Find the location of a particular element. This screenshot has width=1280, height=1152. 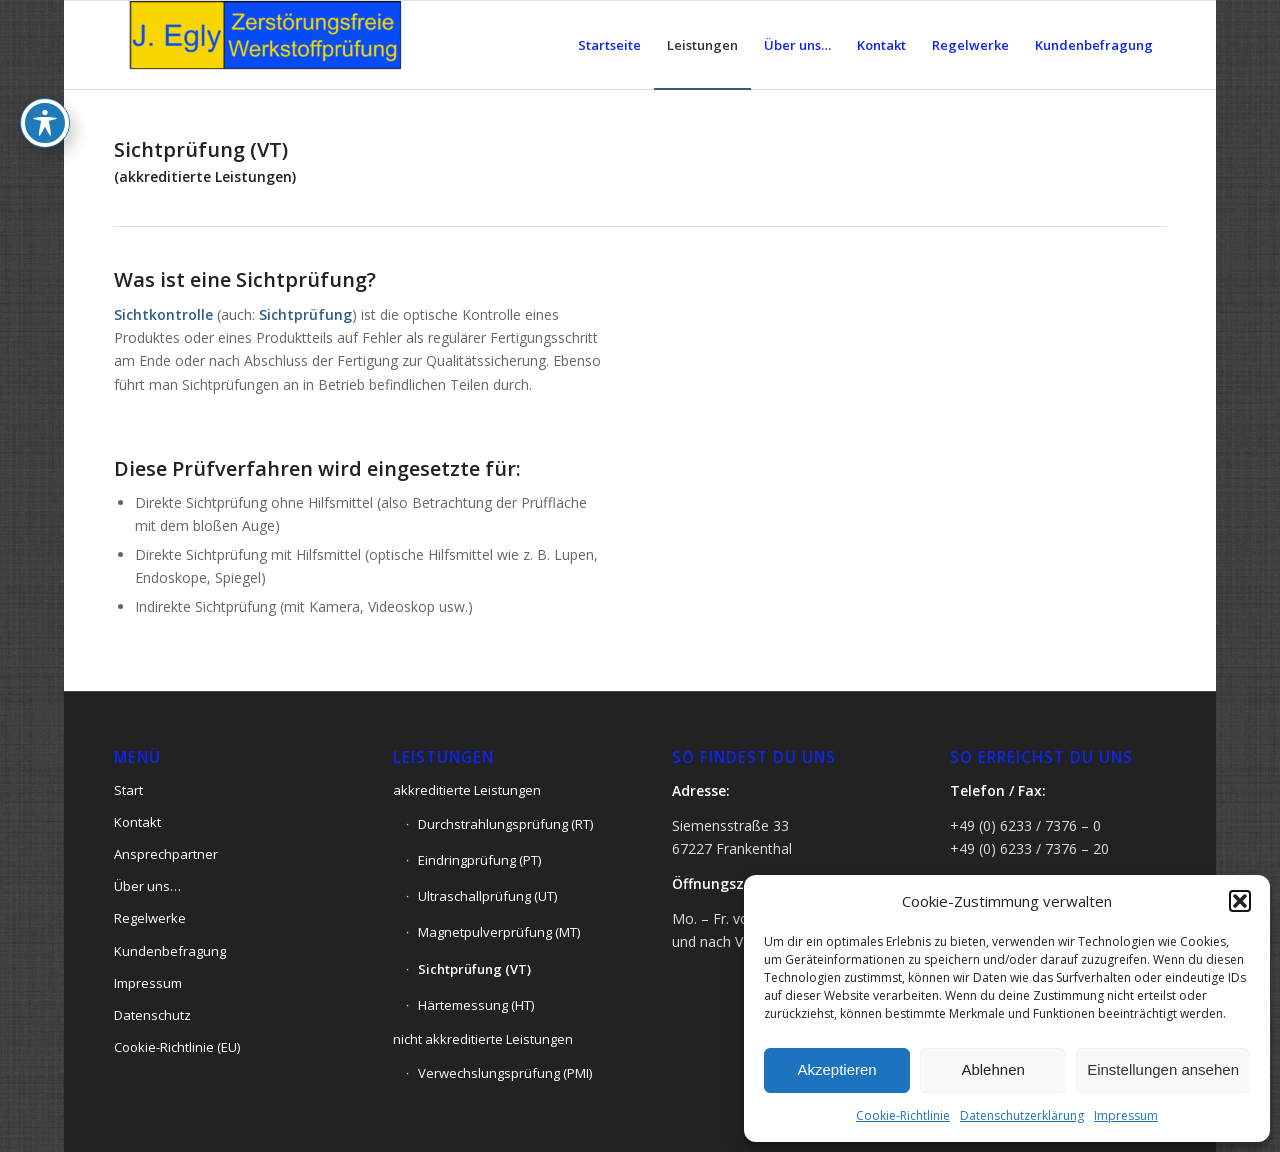

Cookie-Richtlinie (EU) is located at coordinates (177, 1047).